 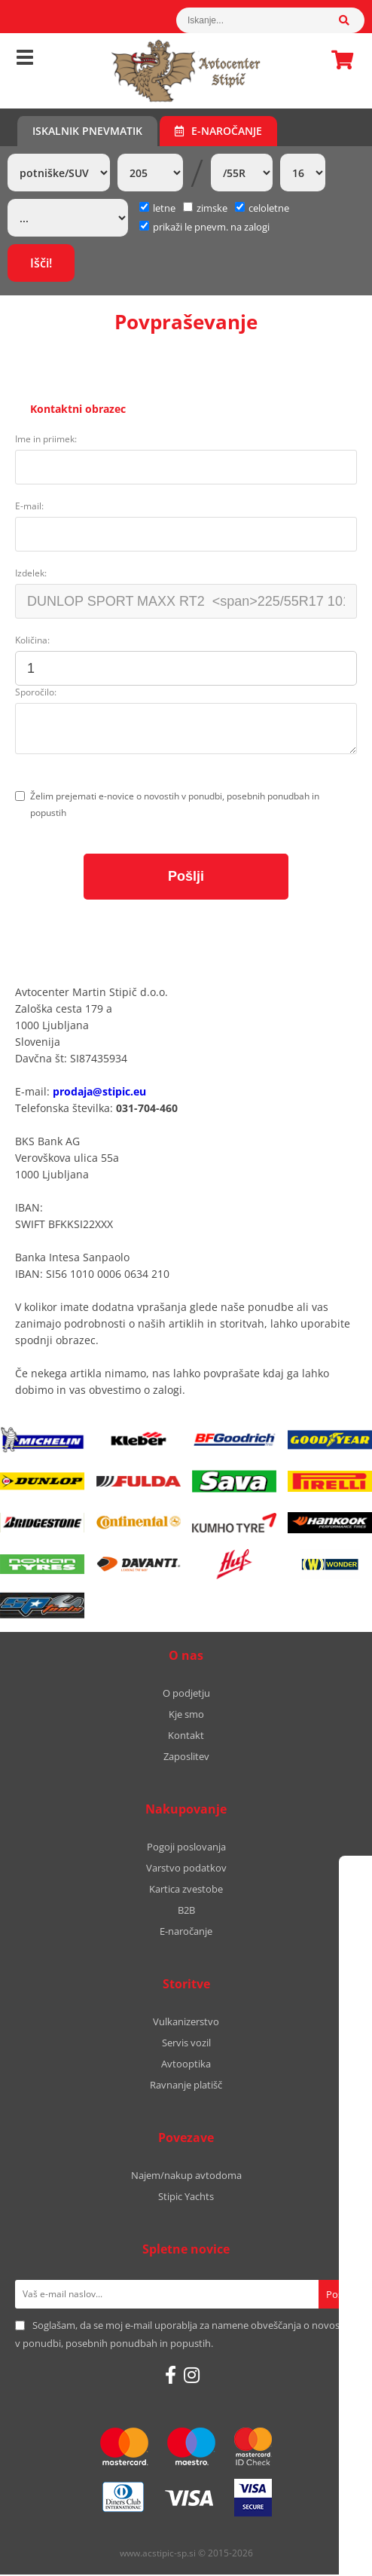 I want to click on Servis vozil, so click(x=186, y=2044).